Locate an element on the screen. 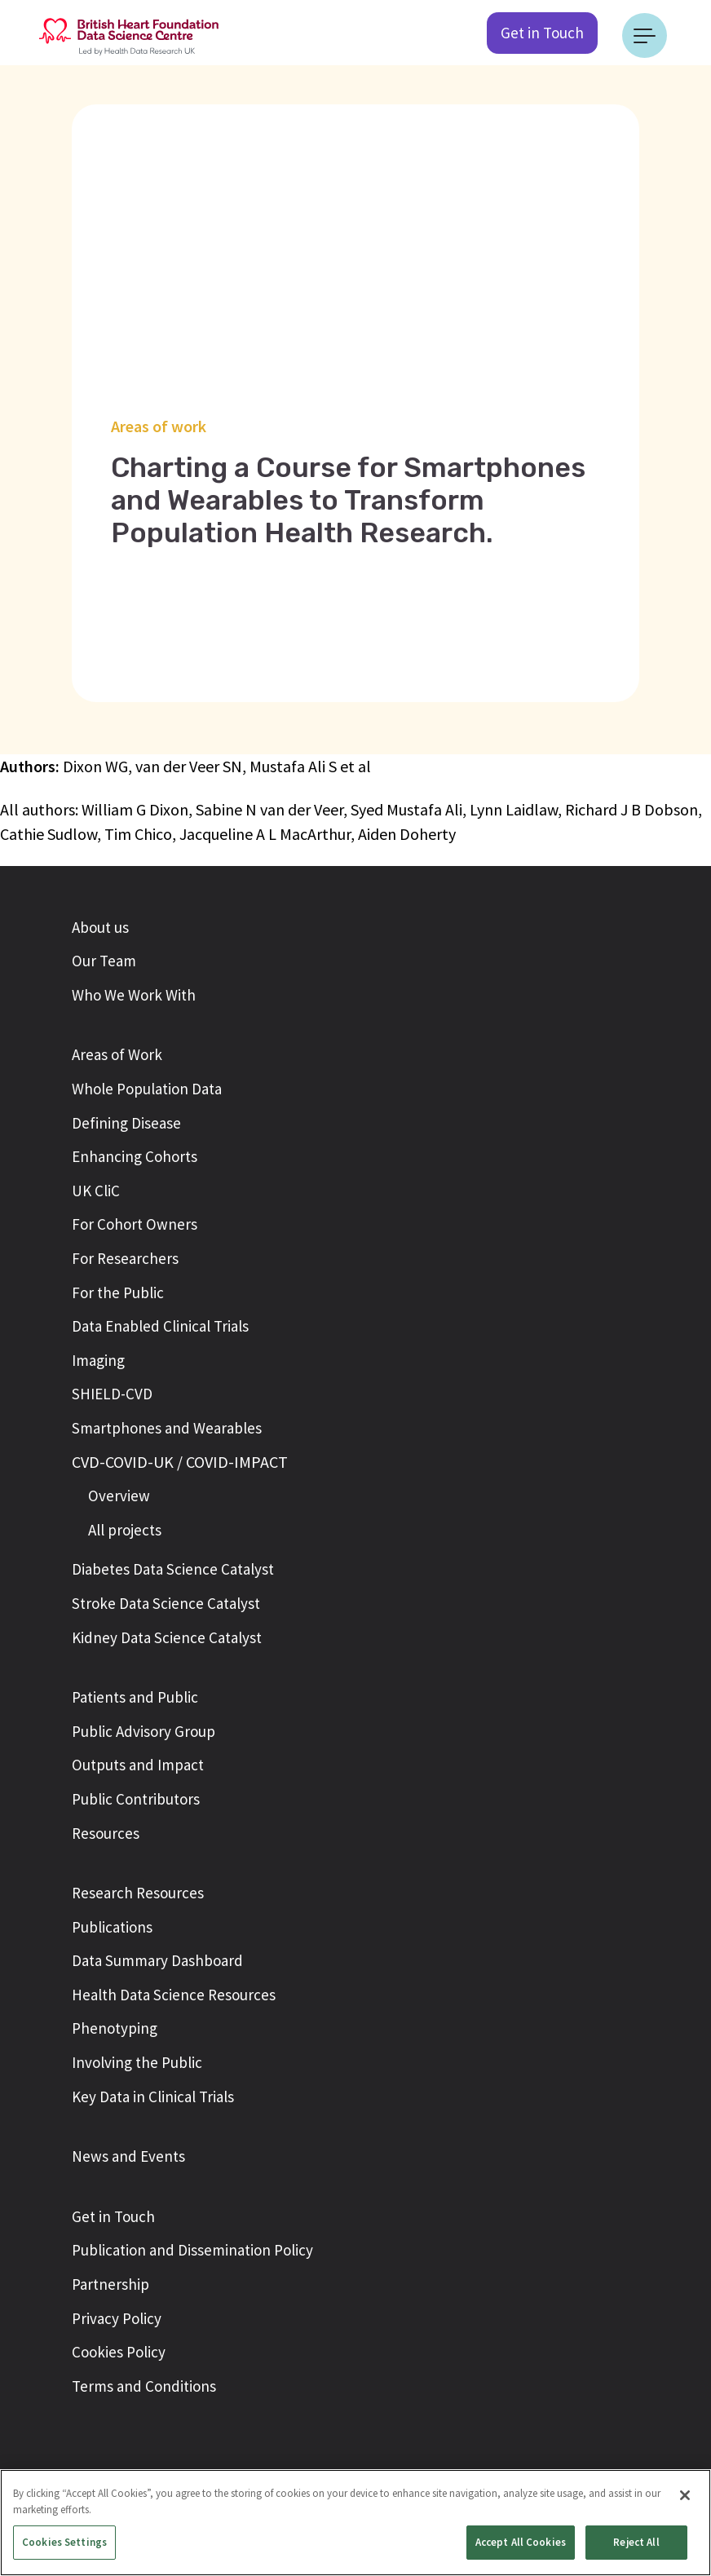 Image resolution: width=711 pixels, height=2576 pixels. Accept All Cookies is located at coordinates (520, 2542).